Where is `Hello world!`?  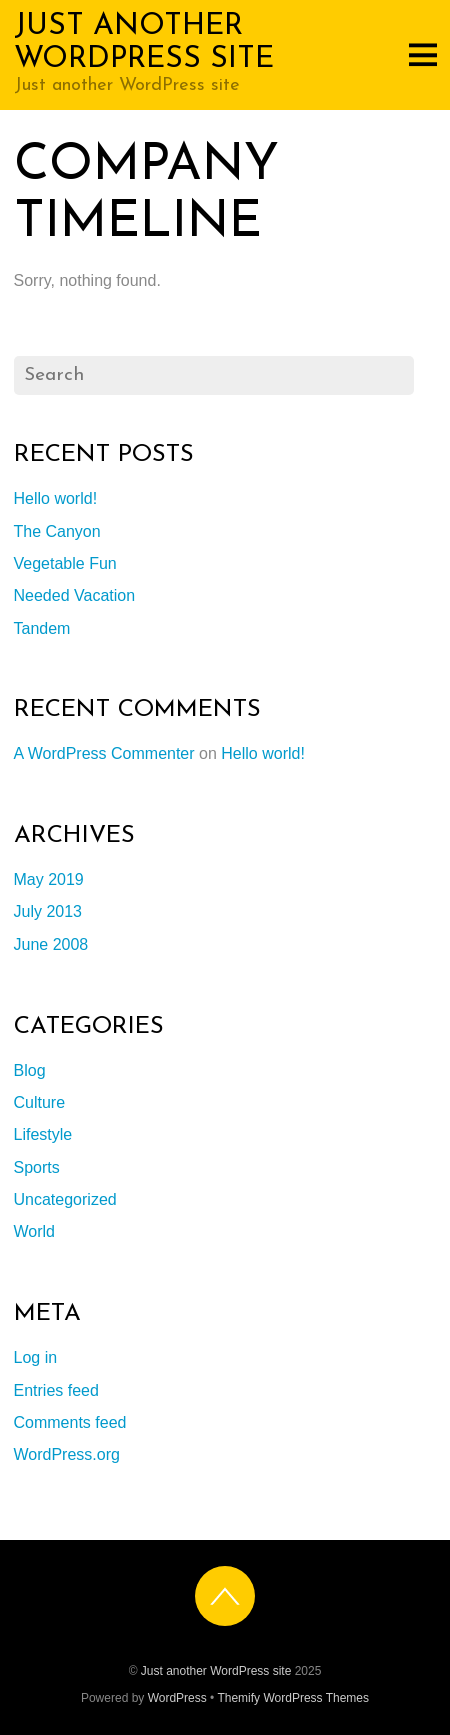
Hello world! is located at coordinates (56, 498).